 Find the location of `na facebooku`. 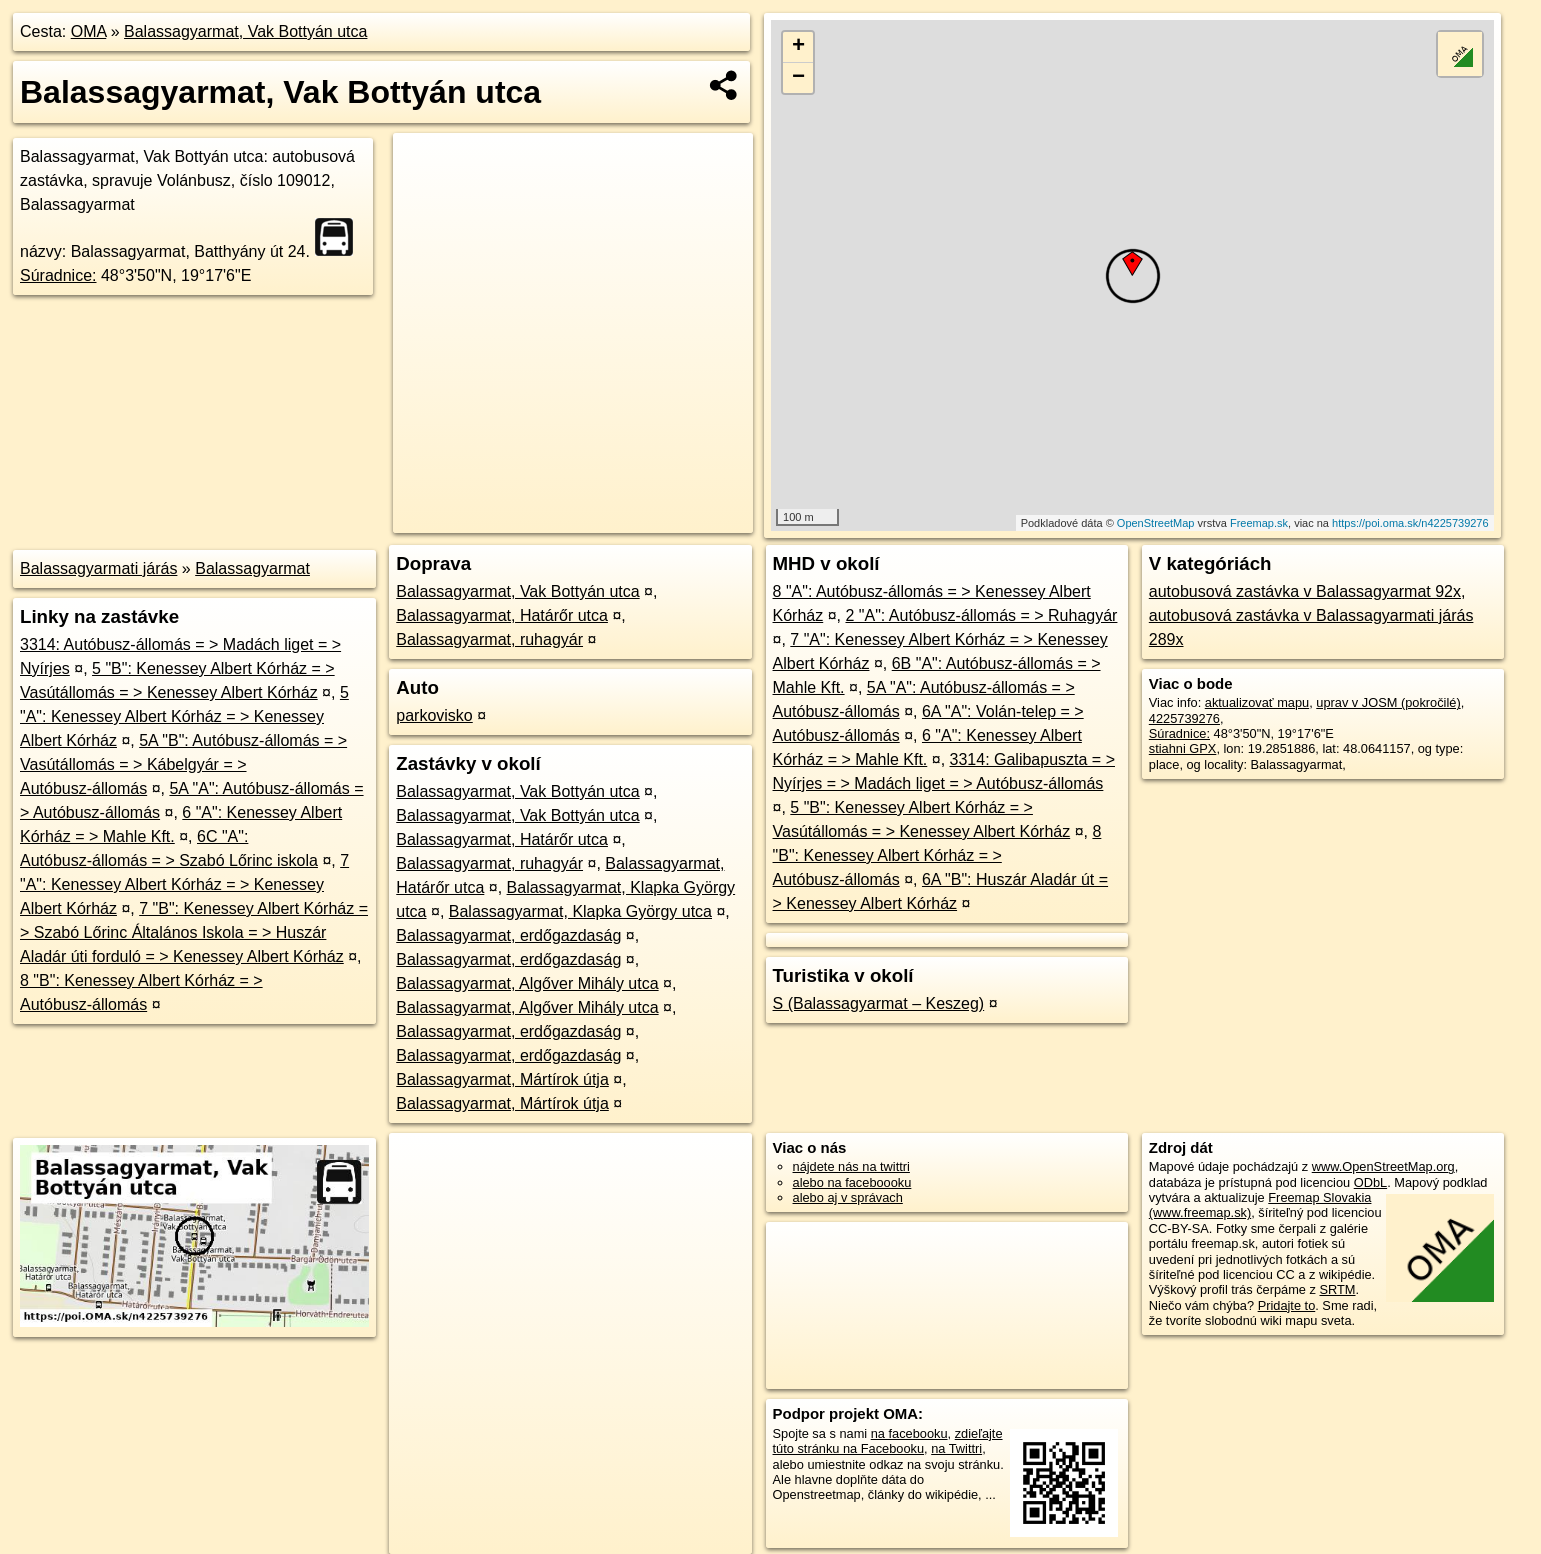

na facebooku is located at coordinates (909, 1433).